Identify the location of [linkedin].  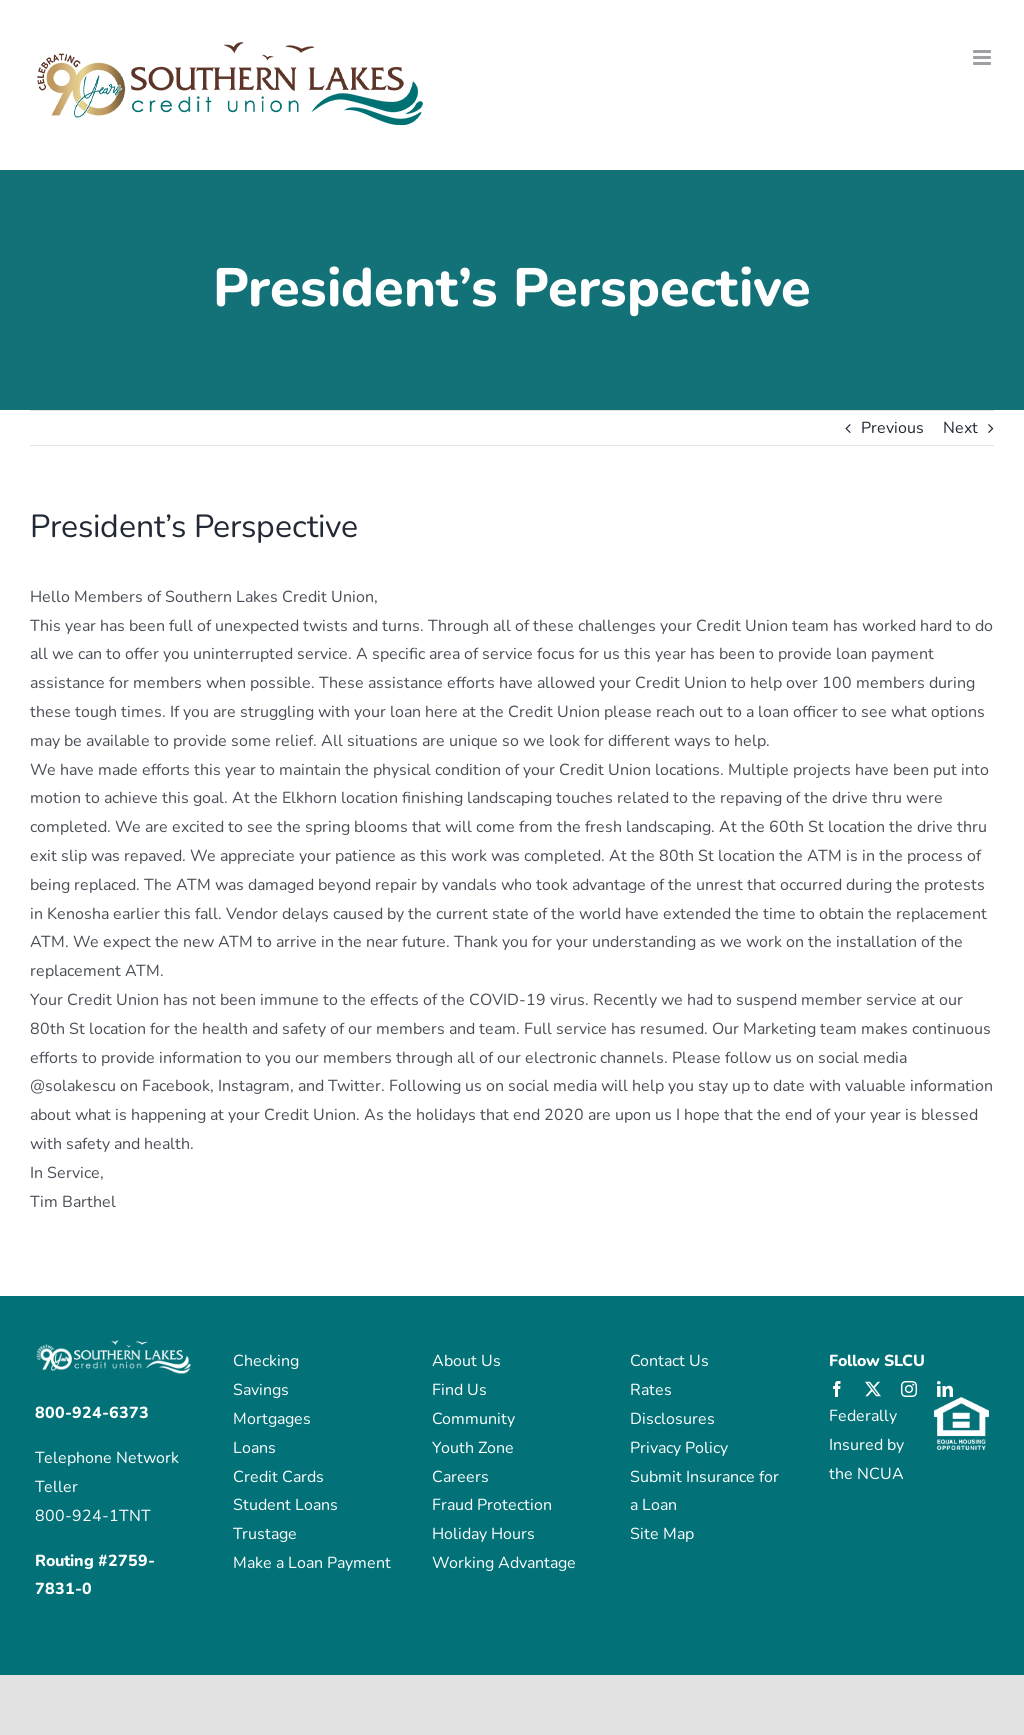
(945, 1389).